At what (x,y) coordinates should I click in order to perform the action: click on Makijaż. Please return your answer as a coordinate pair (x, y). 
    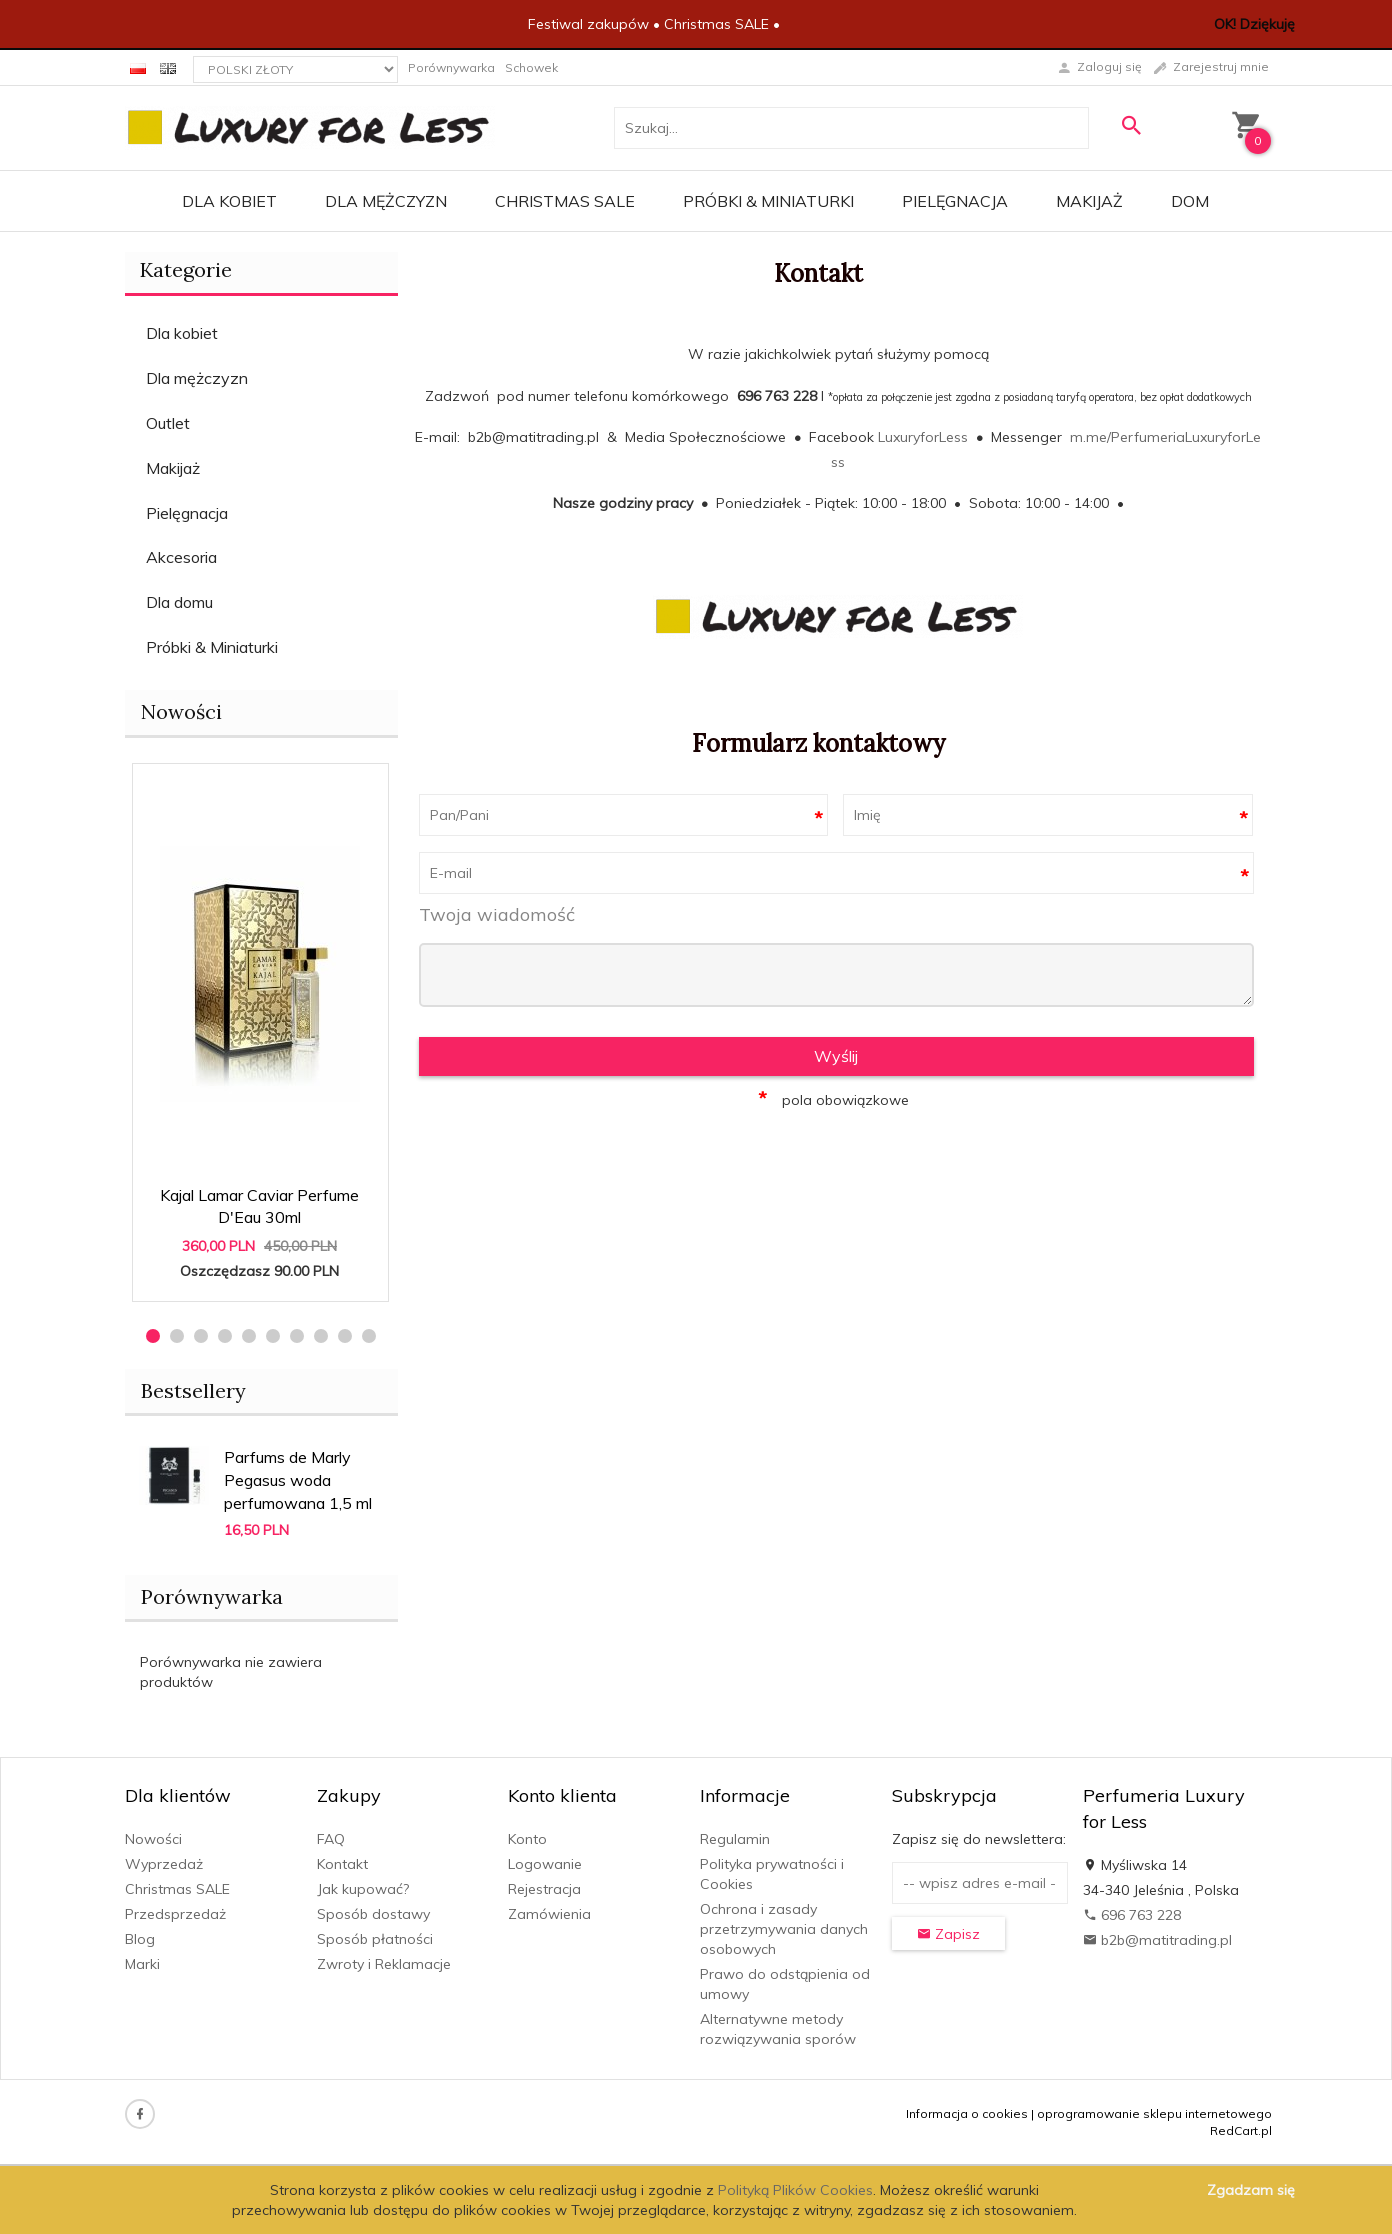
    Looking at the image, I should click on (1089, 201).